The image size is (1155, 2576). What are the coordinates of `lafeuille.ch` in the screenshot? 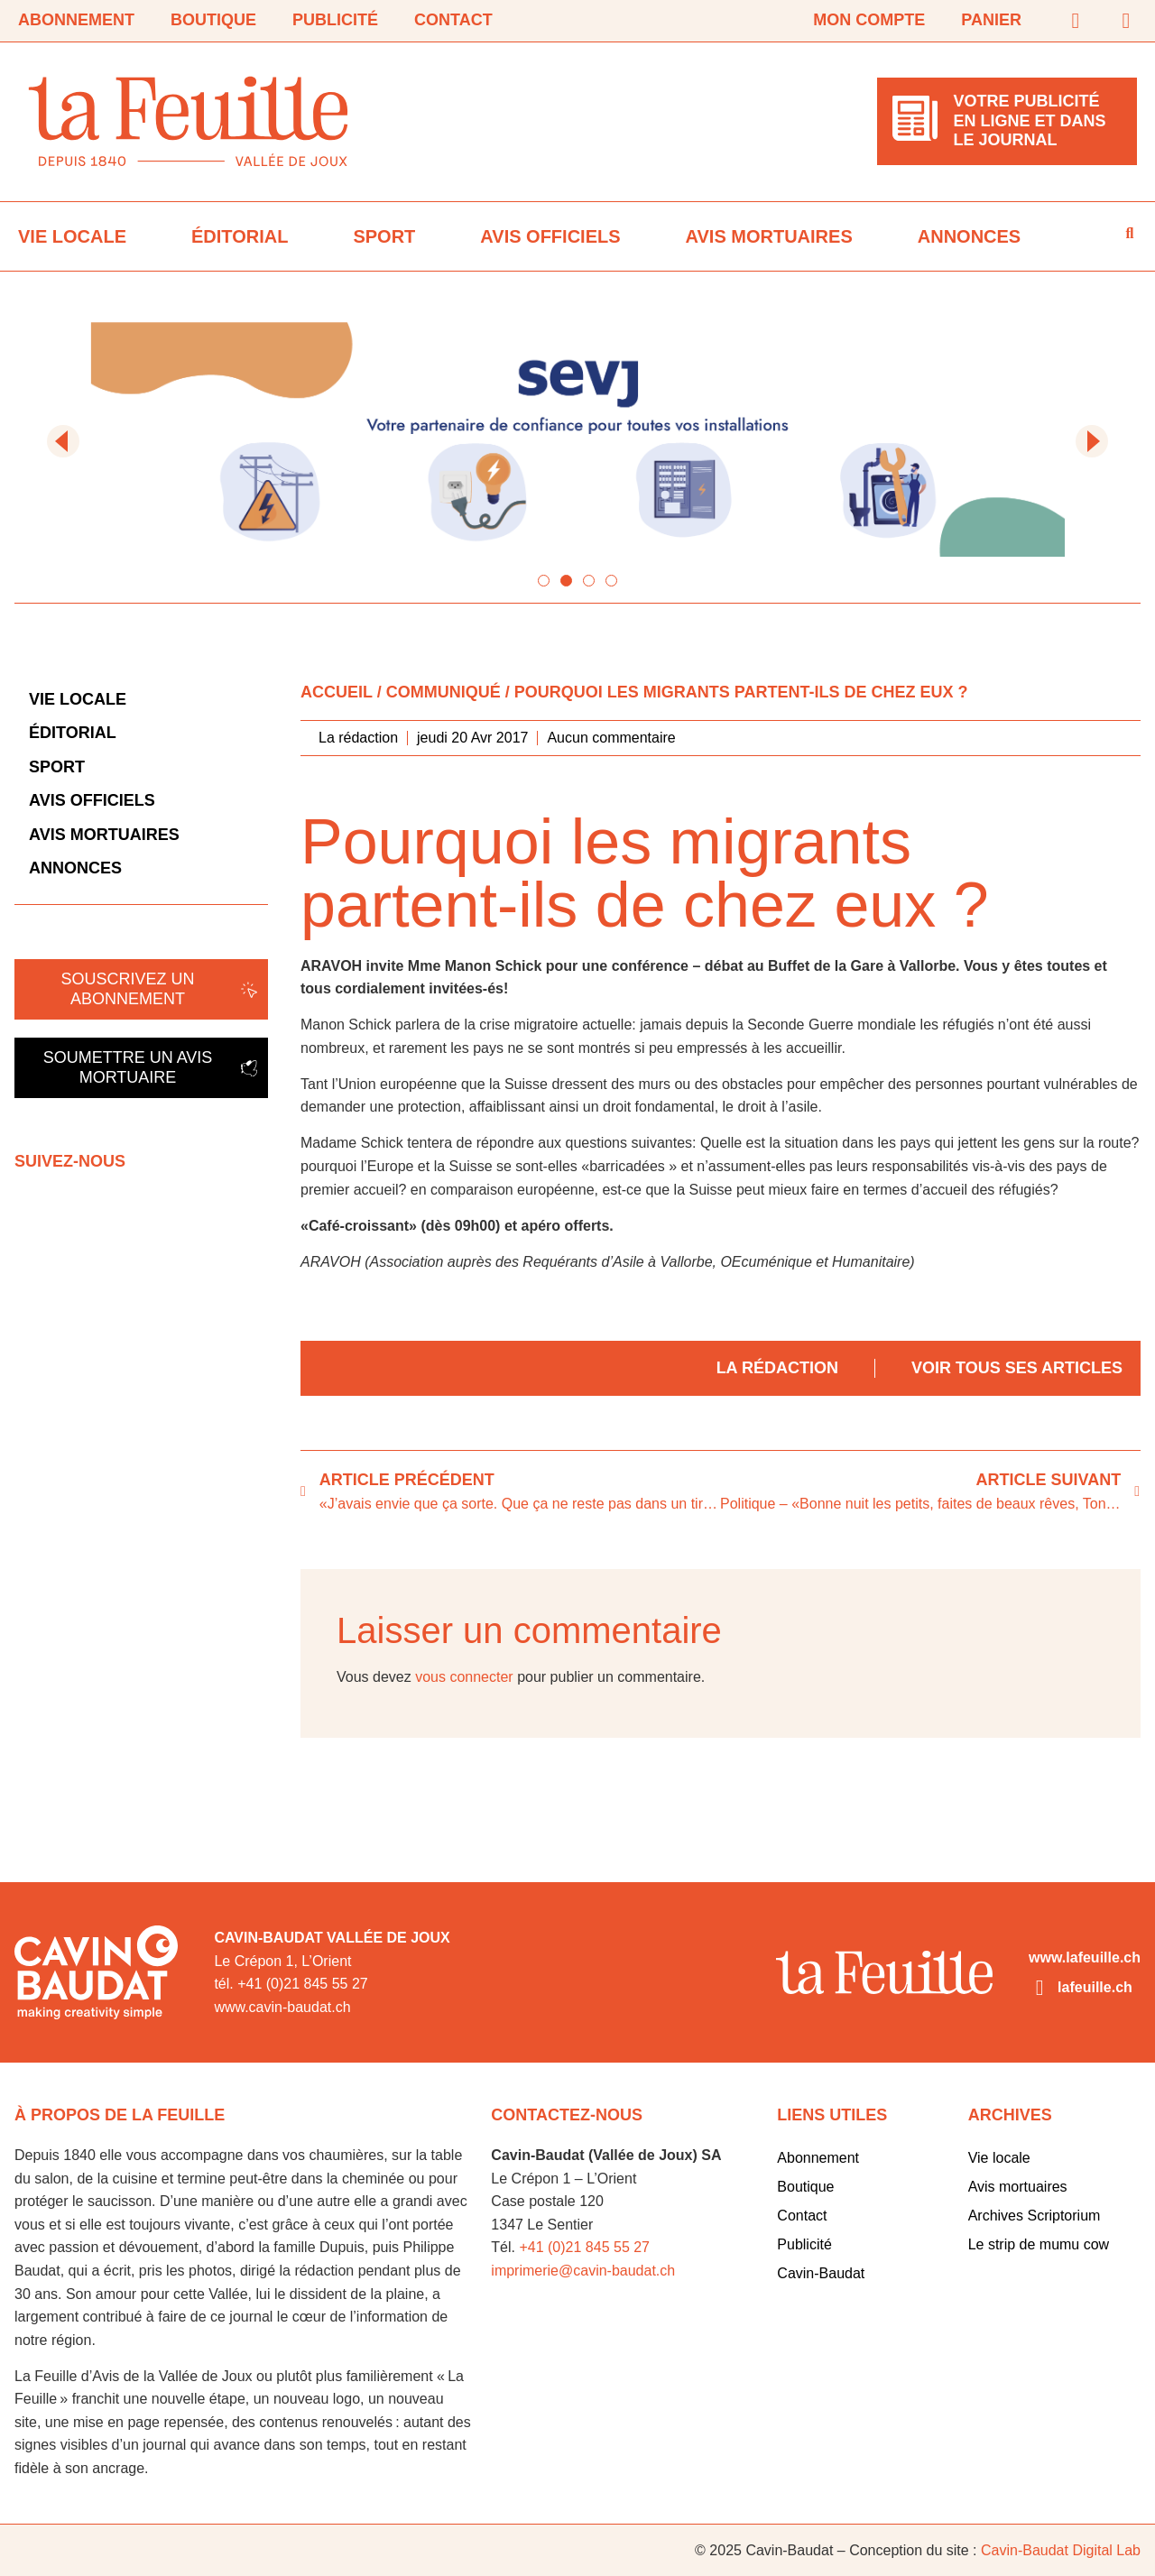 It's located at (1095, 1987).